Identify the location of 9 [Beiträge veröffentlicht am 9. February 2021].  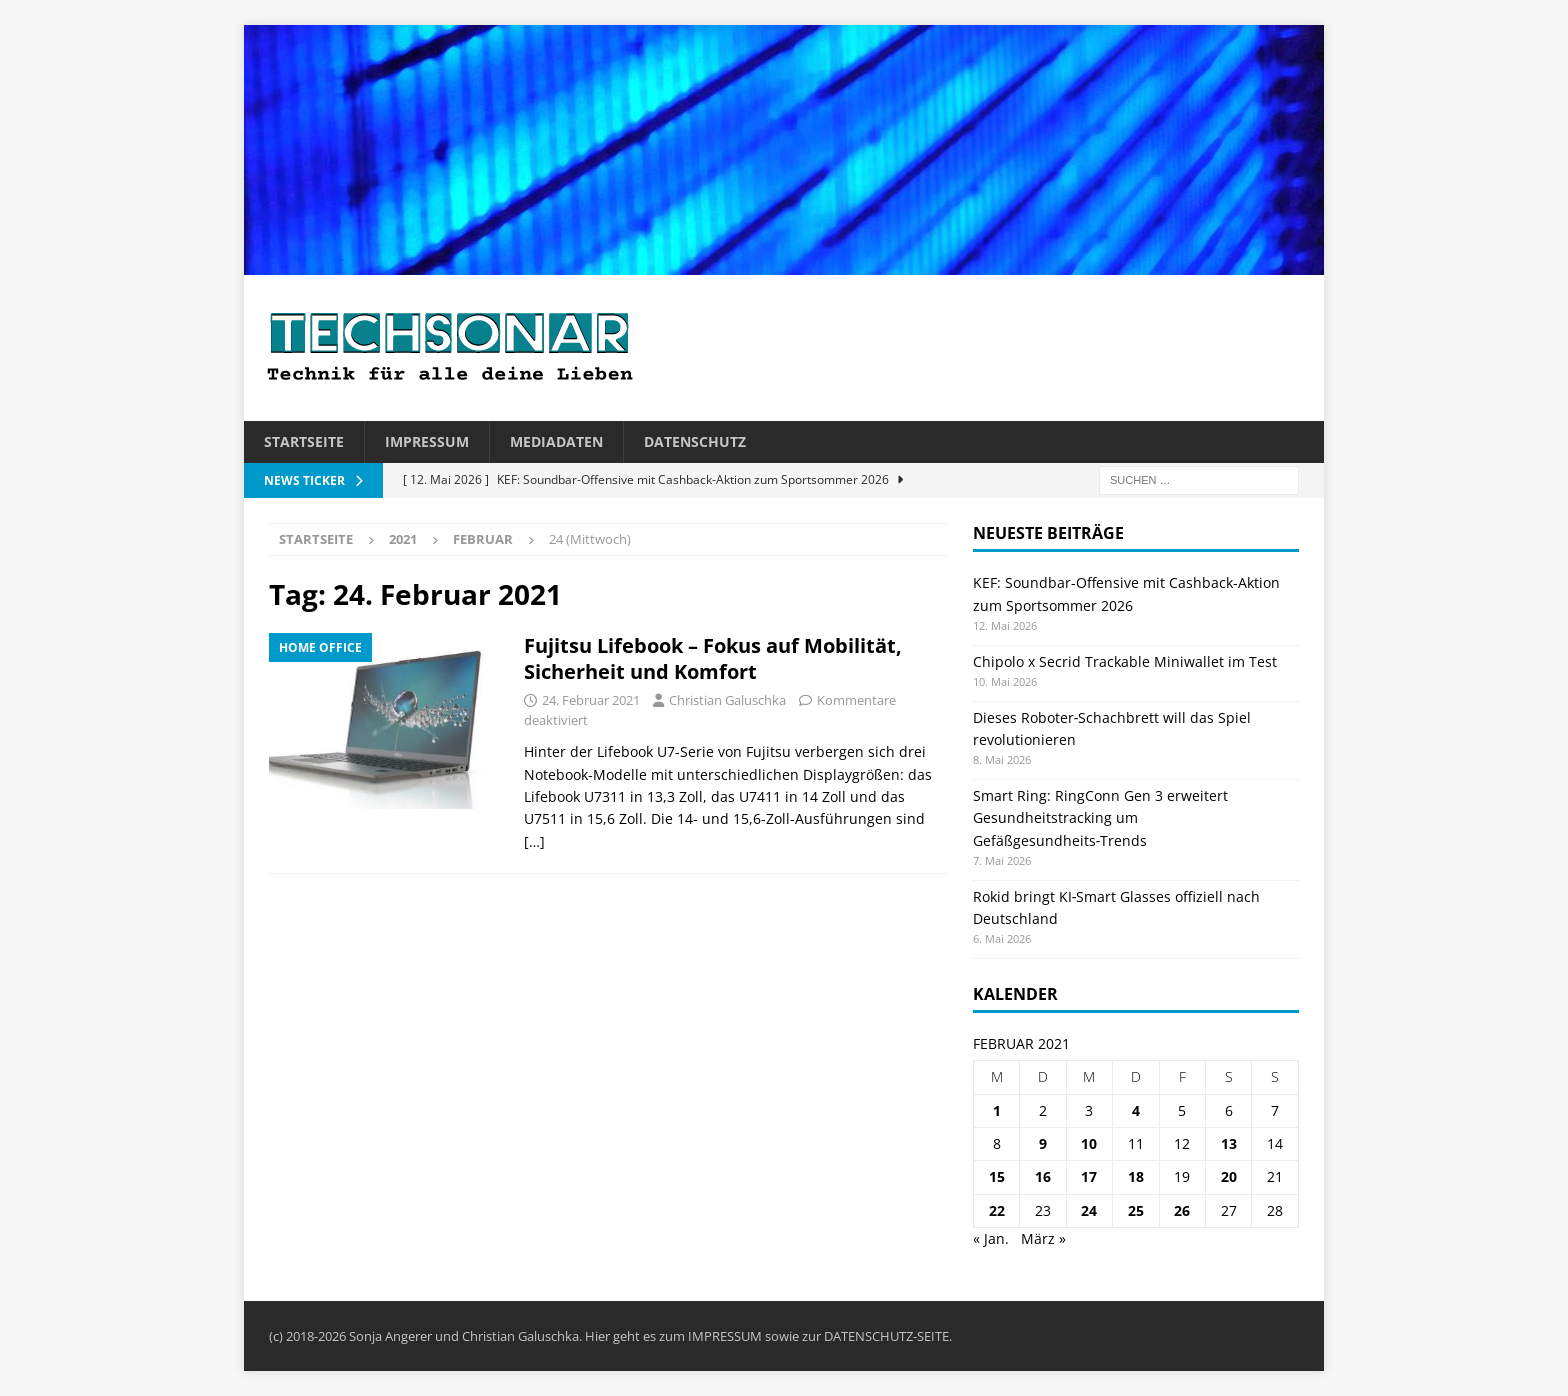
(1043, 1143).